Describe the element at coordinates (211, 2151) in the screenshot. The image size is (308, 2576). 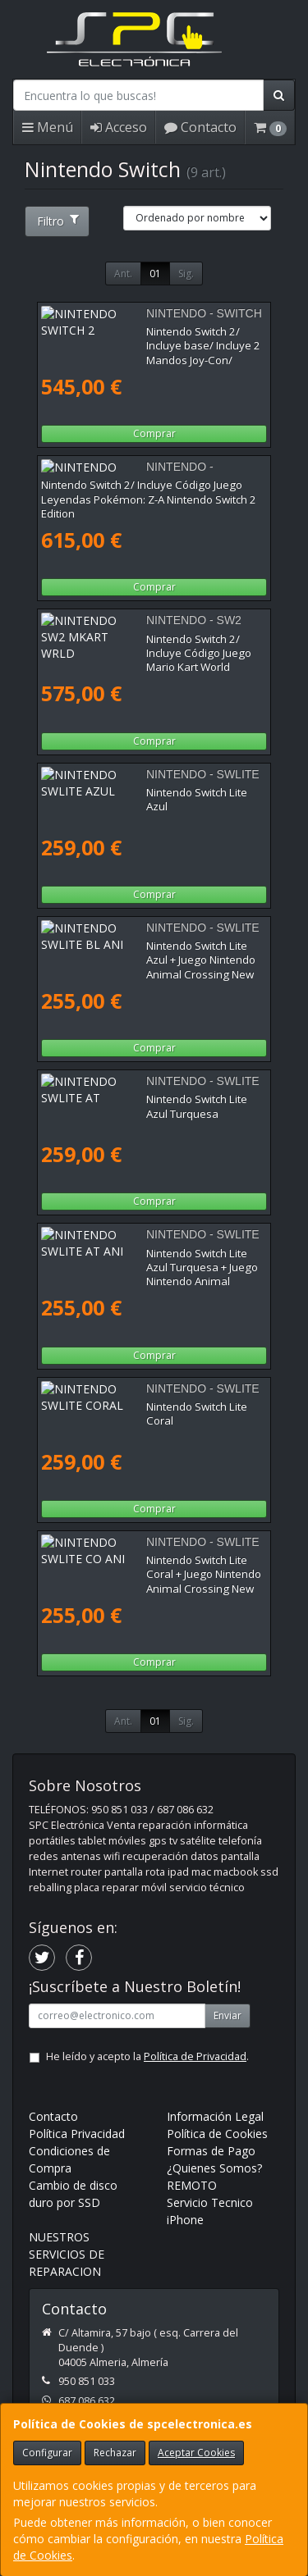
I see `Formas de Pago` at that location.